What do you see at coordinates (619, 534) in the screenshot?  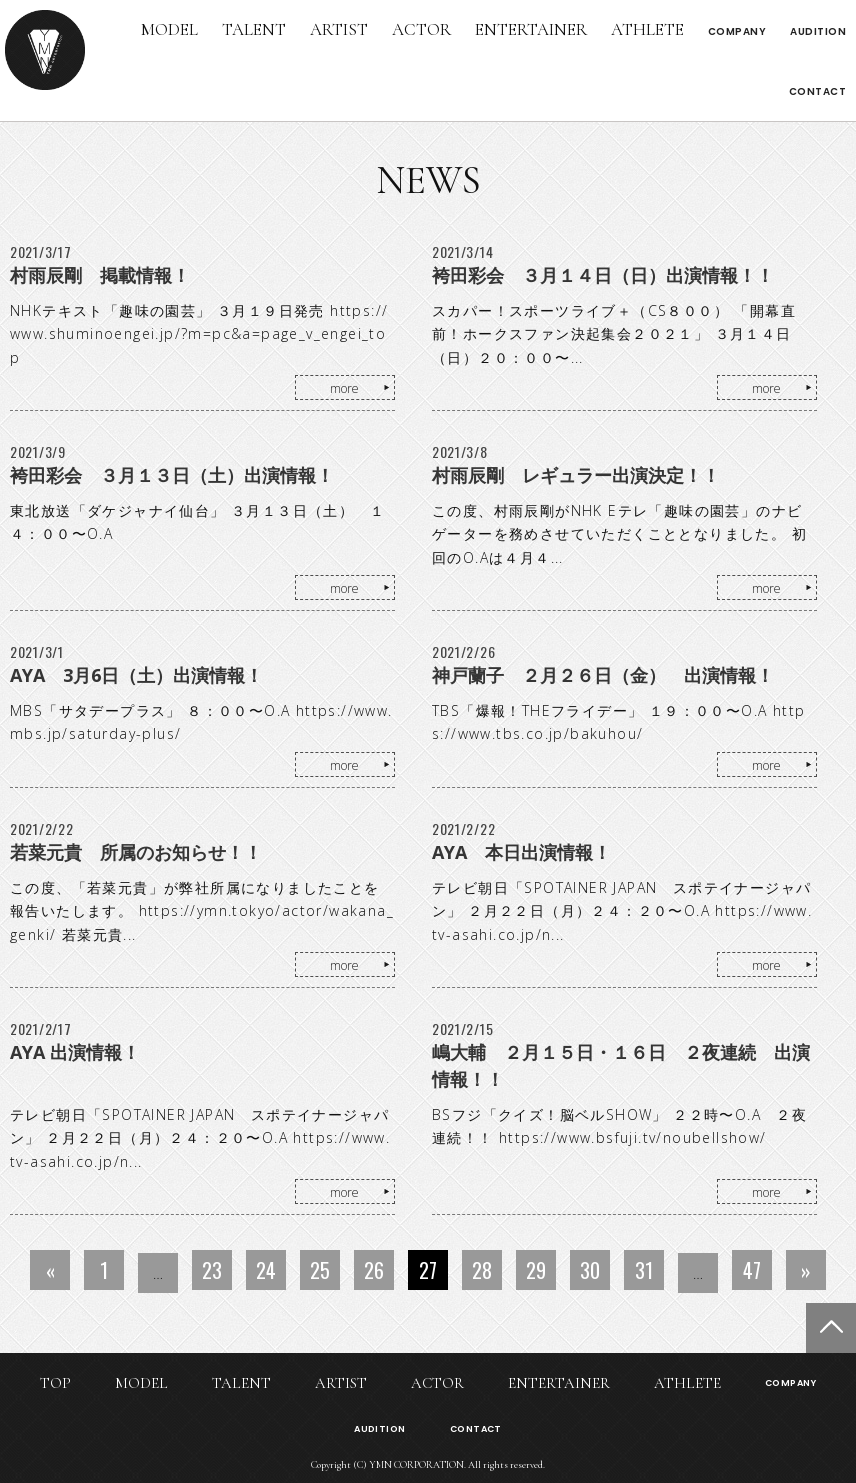 I see `この度、村雨辰剛がNHK Eテレ「趣味の園芸」のナビゲーターを務めさせていただくこととなりました。 初回のO.Aは４月４...` at bounding box center [619, 534].